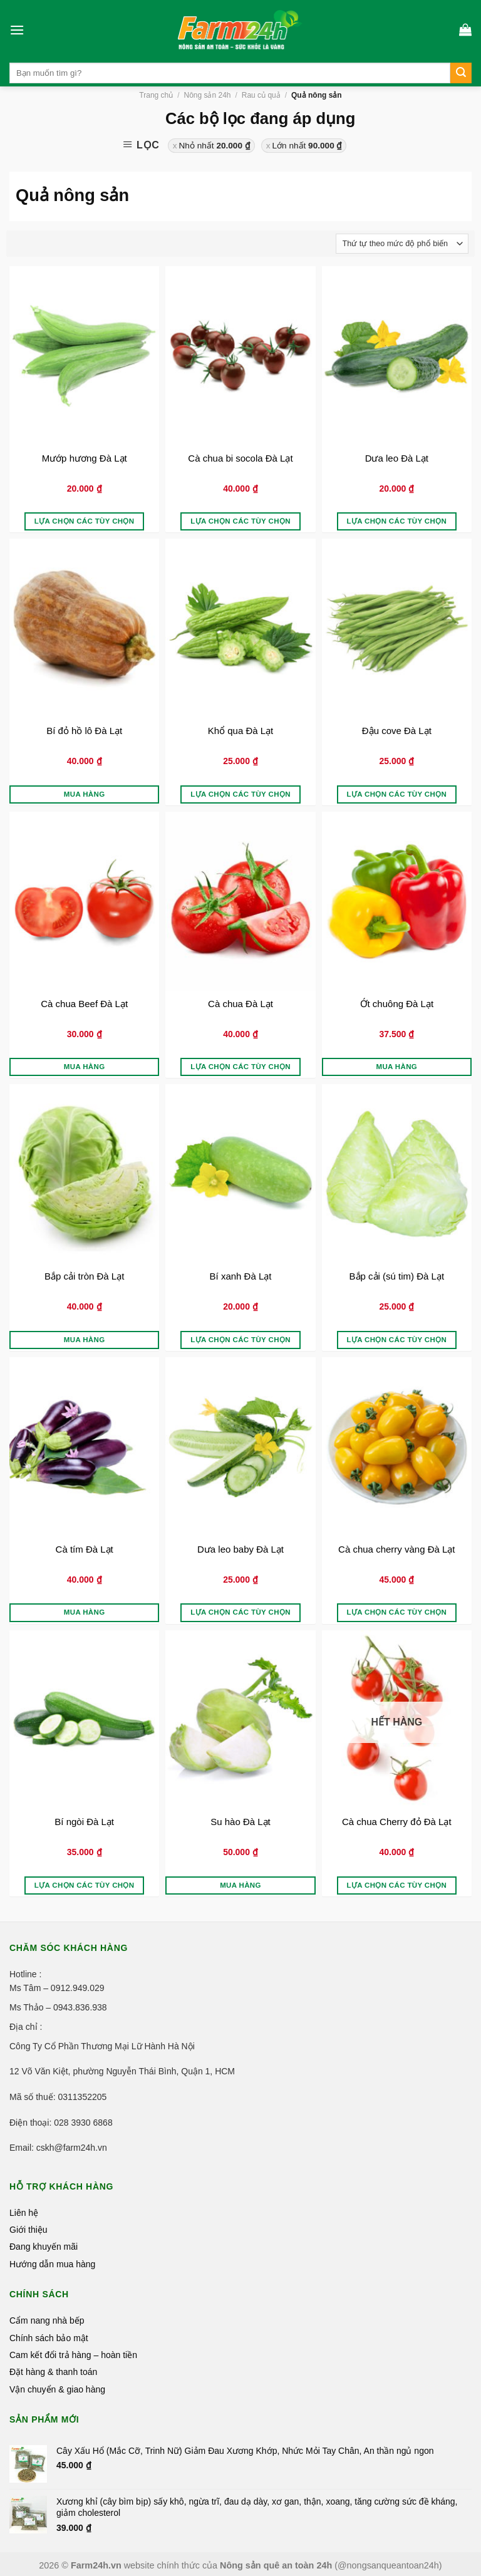 This screenshot has height=2576, width=481. What do you see at coordinates (53, 2372) in the screenshot?
I see `Đặt hàng & thanh toán` at bounding box center [53, 2372].